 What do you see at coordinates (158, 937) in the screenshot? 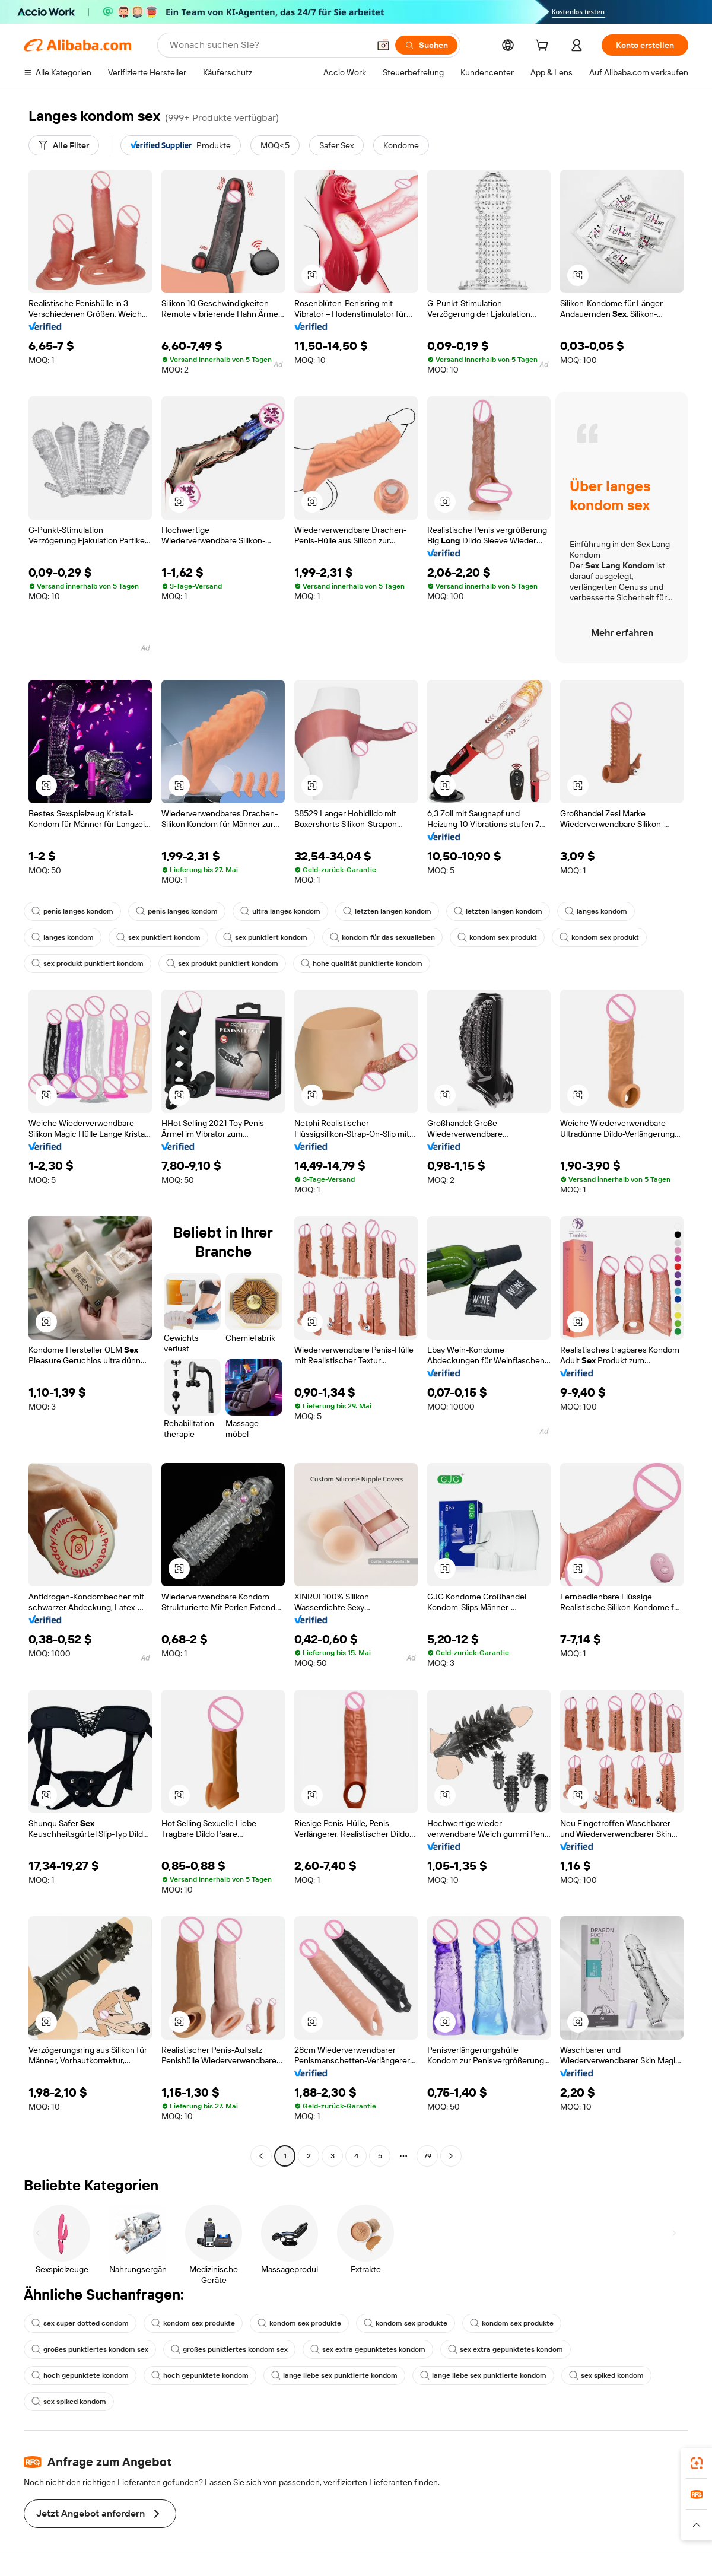
I see `sex punktiert kondom` at bounding box center [158, 937].